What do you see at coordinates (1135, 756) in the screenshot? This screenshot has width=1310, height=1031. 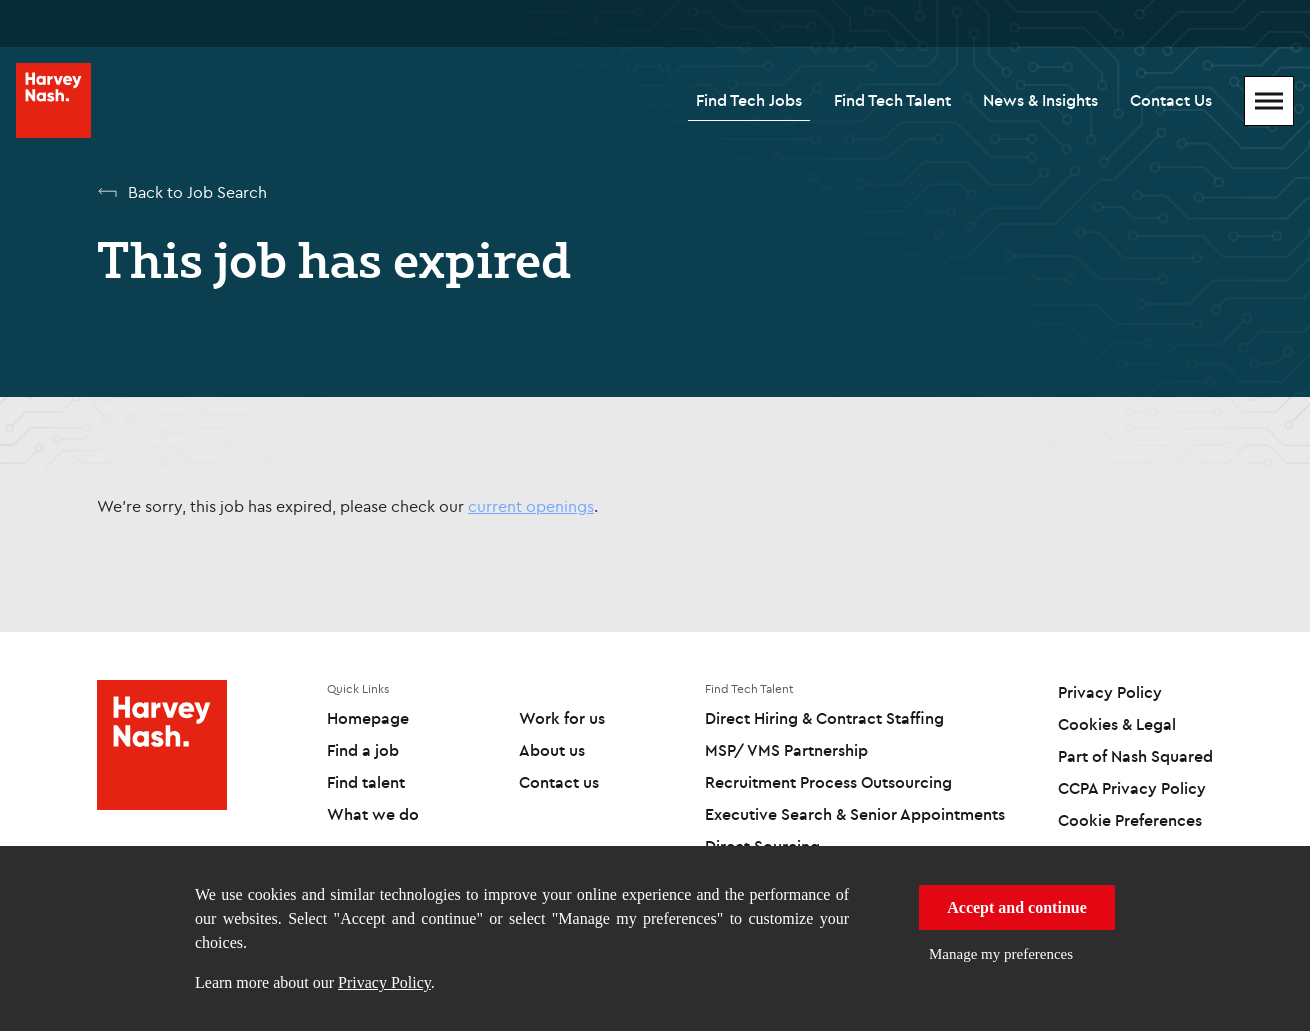 I see `Part of Nash Squared` at bounding box center [1135, 756].